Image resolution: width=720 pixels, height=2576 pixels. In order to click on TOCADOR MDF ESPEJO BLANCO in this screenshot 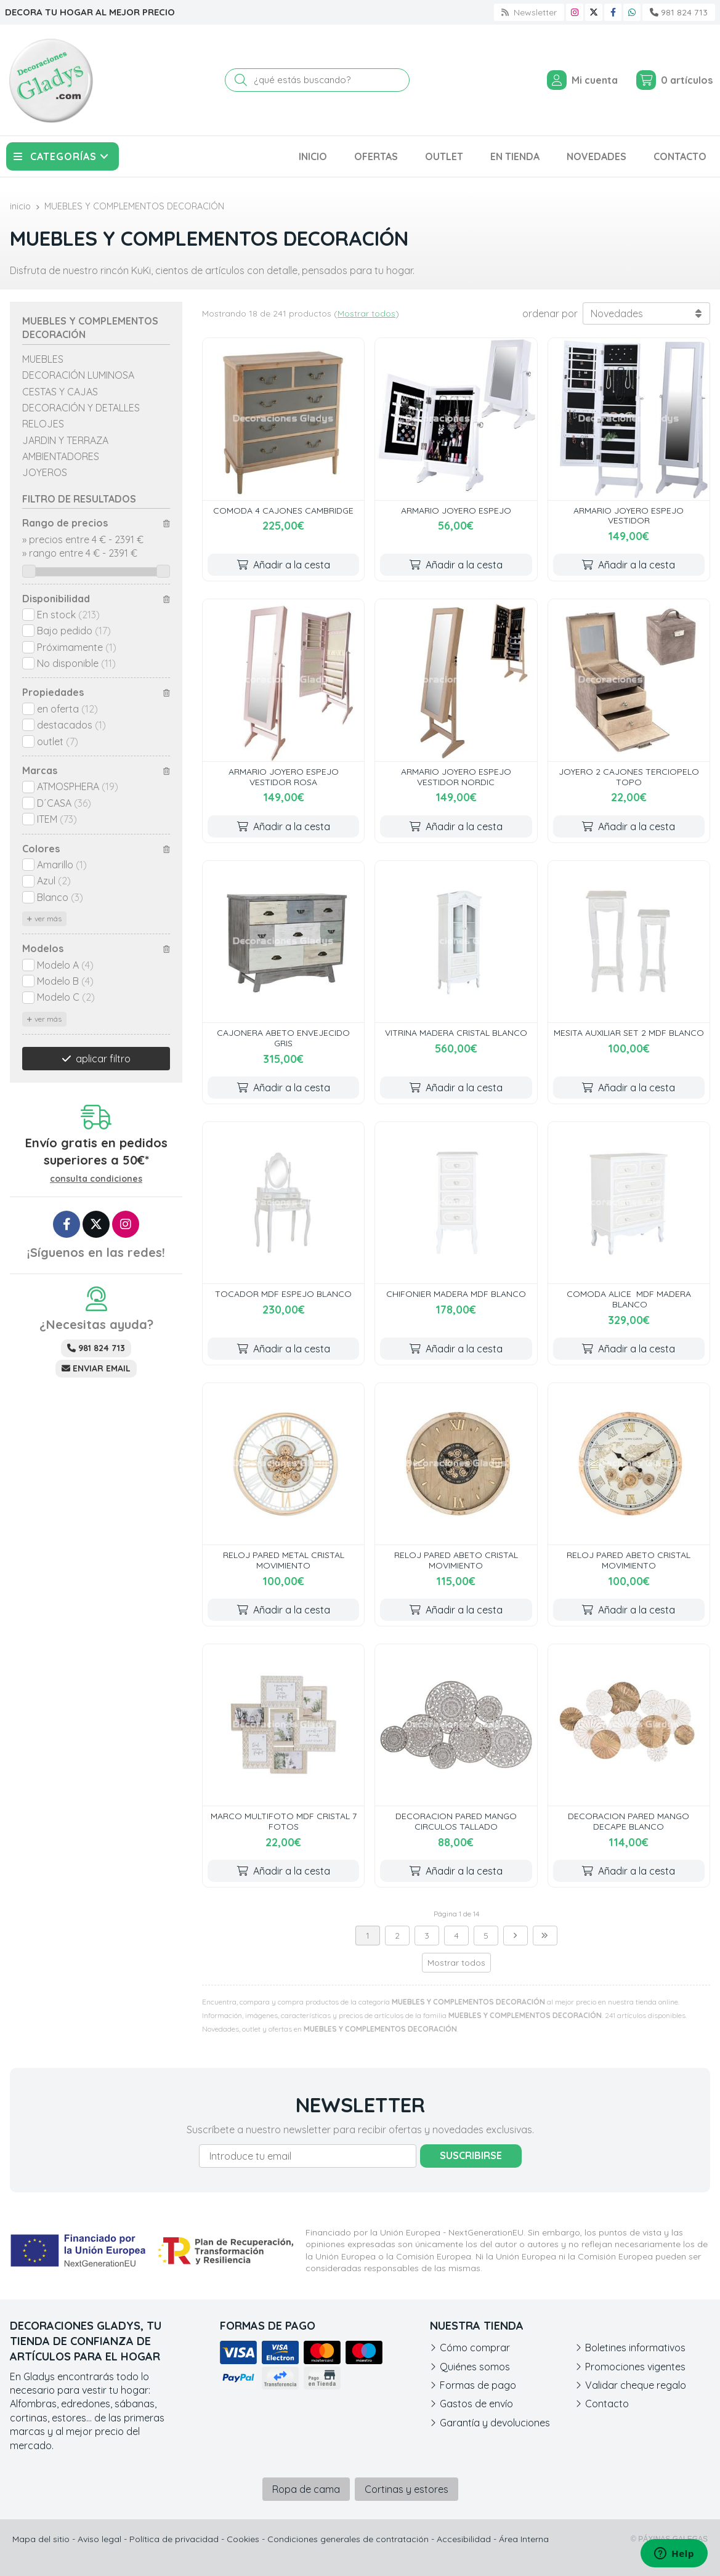, I will do `click(283, 1293)`.